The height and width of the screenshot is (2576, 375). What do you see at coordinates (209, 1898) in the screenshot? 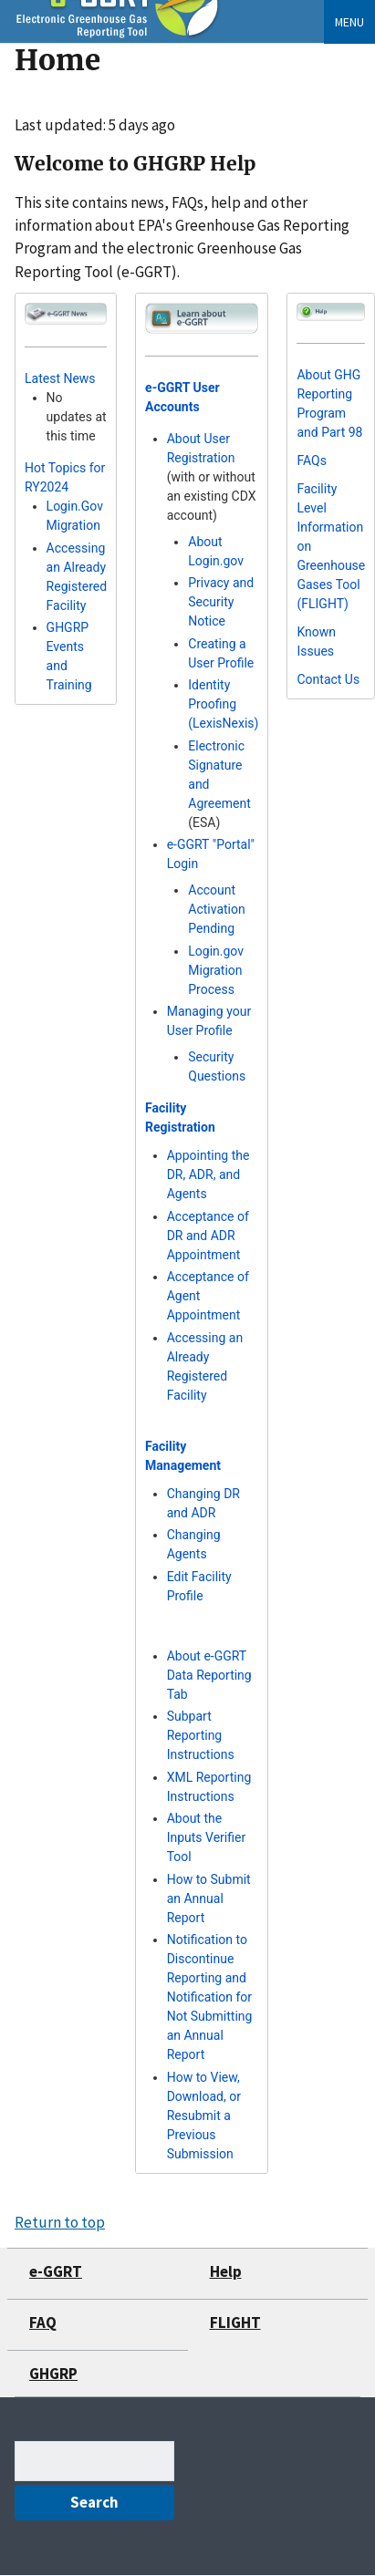
I see `How to Submit an Annual Report` at bounding box center [209, 1898].